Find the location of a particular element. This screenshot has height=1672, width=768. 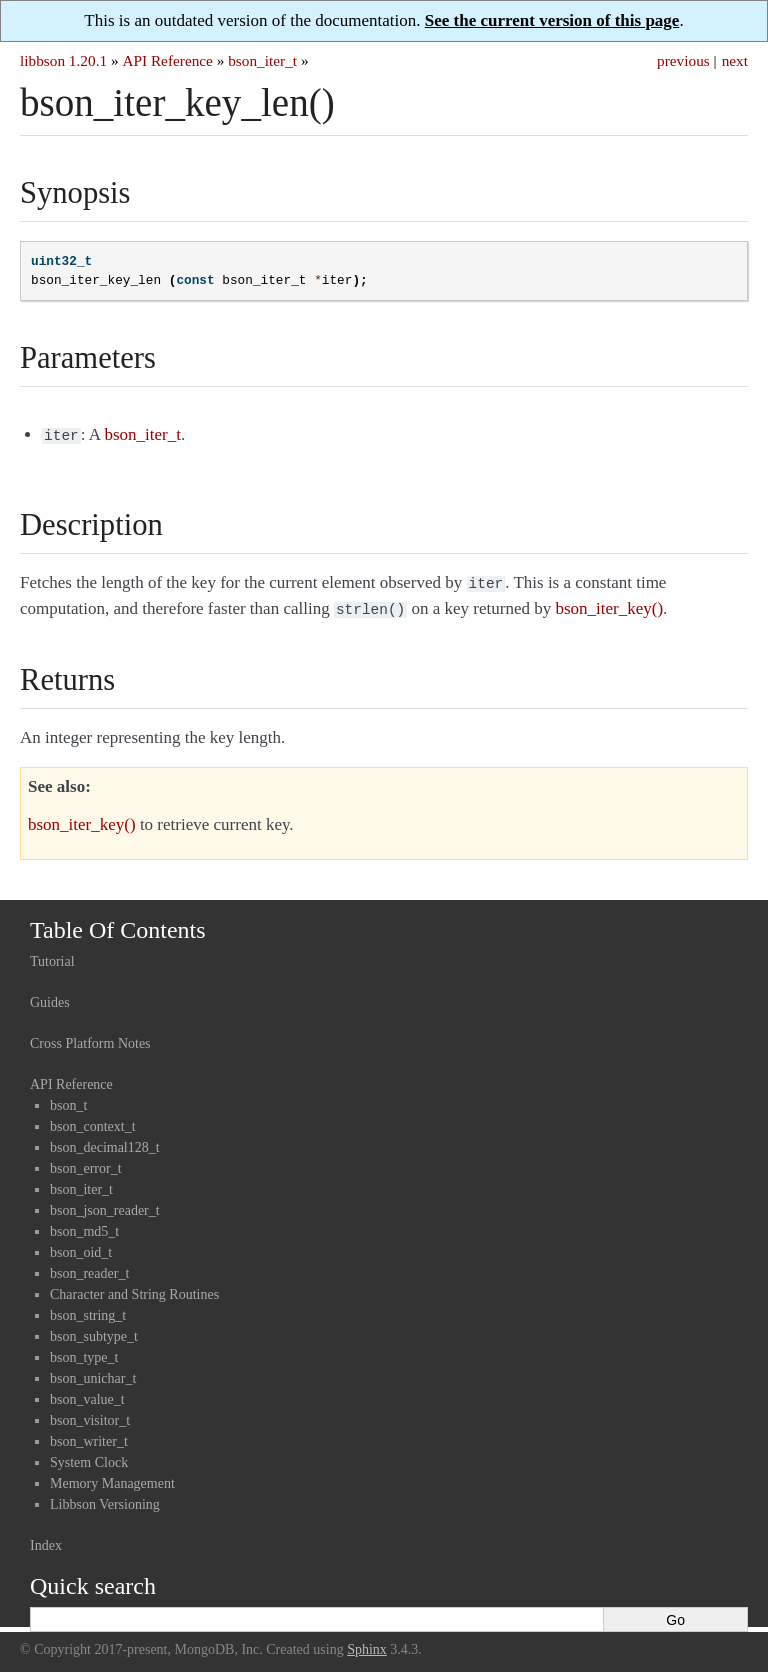

Tutorial is located at coordinates (52, 955).